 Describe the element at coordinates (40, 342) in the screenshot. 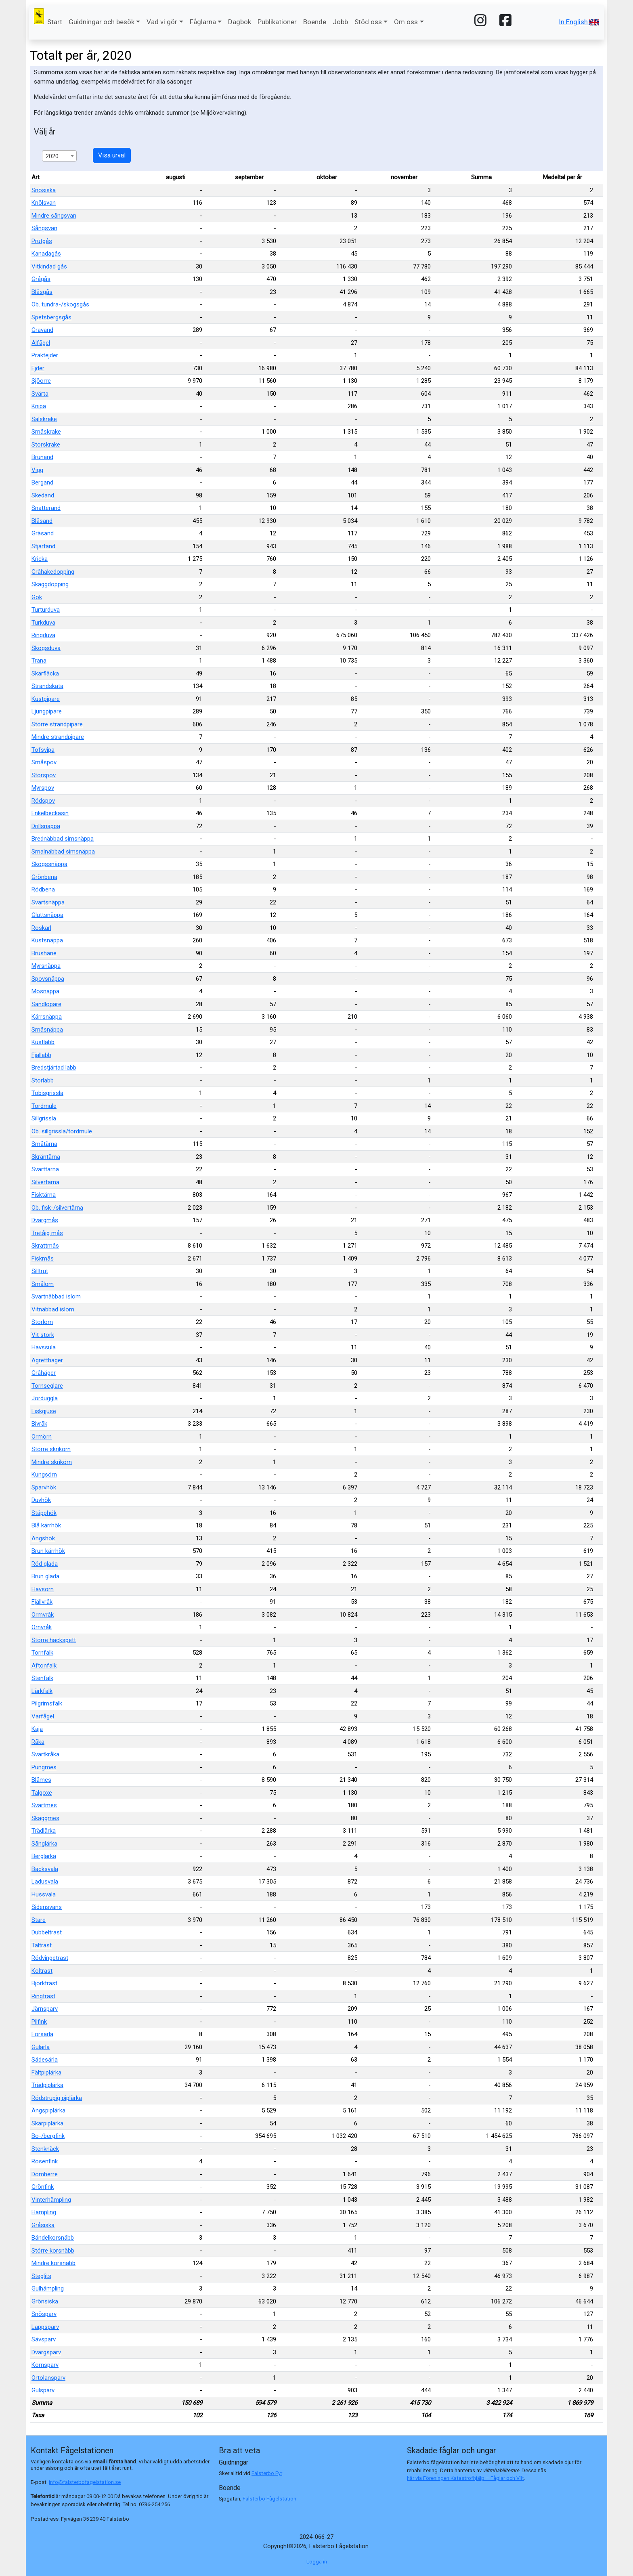

I see `Alfågel` at that location.